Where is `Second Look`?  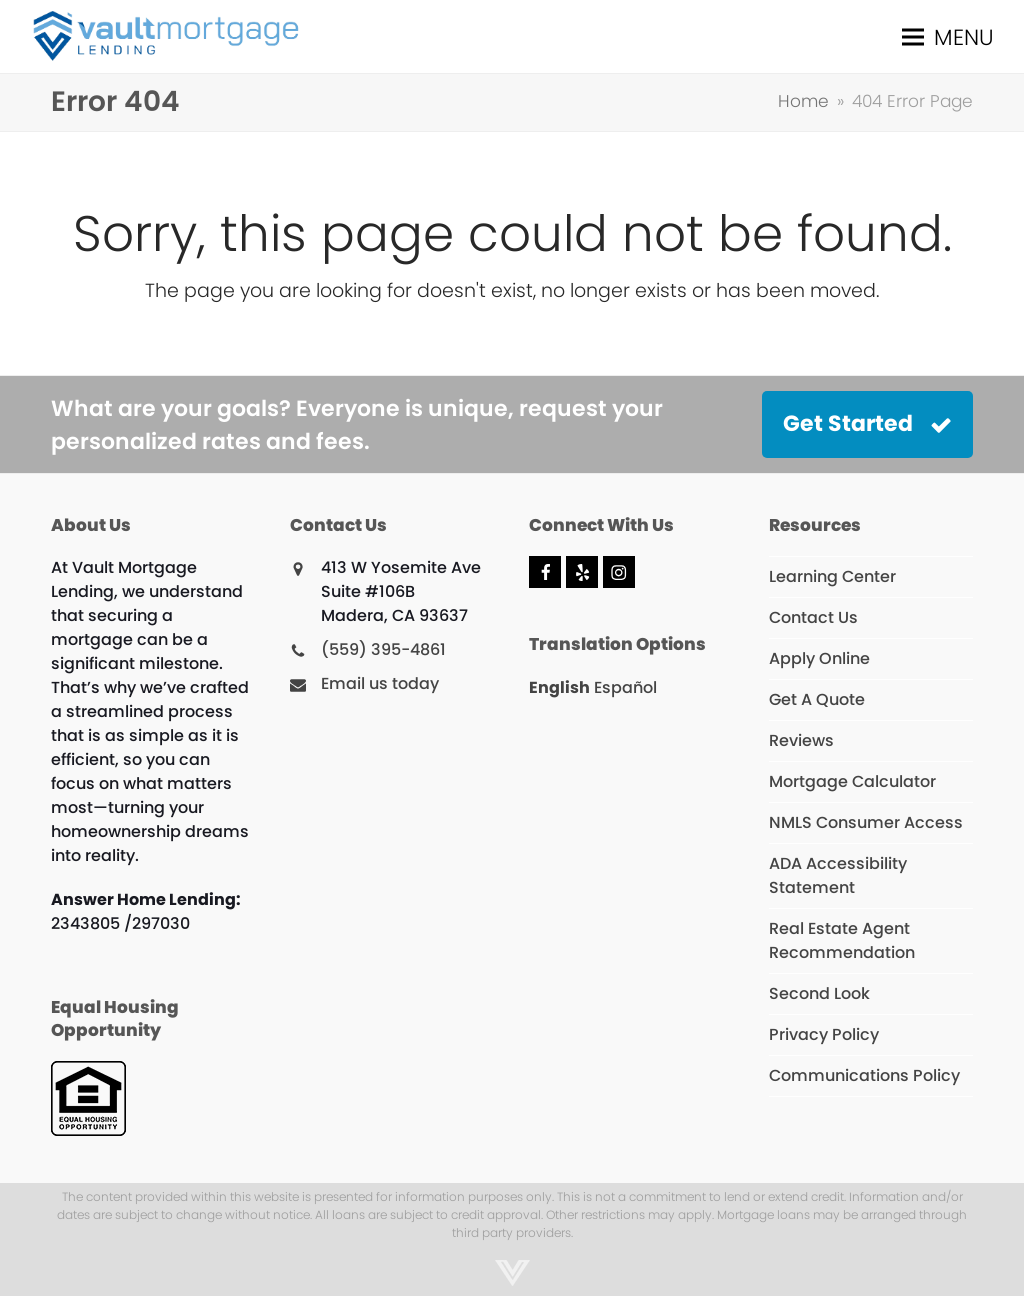
Second Look is located at coordinates (819, 993).